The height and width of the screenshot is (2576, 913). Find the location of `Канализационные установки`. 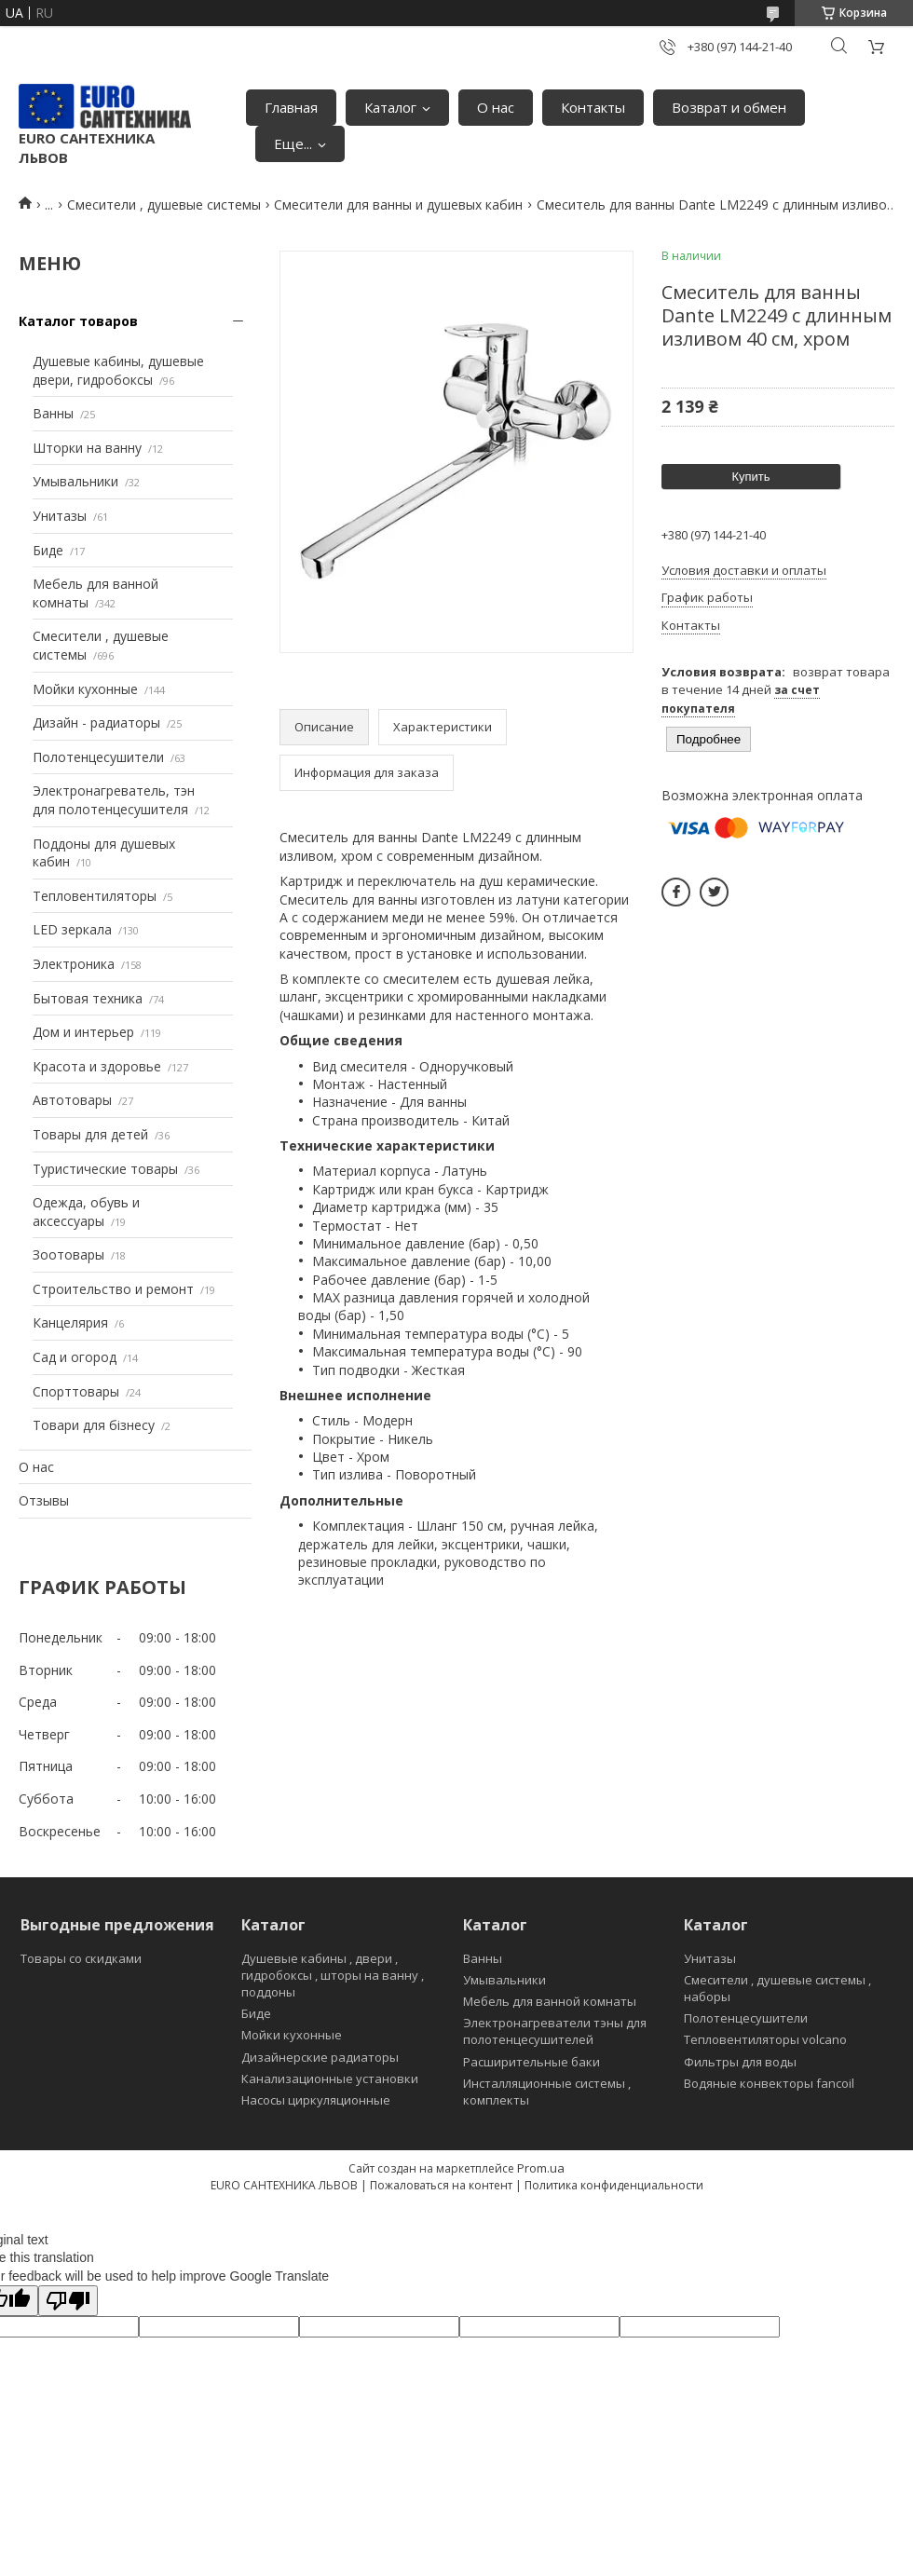

Канализационные установки is located at coordinates (329, 2078).